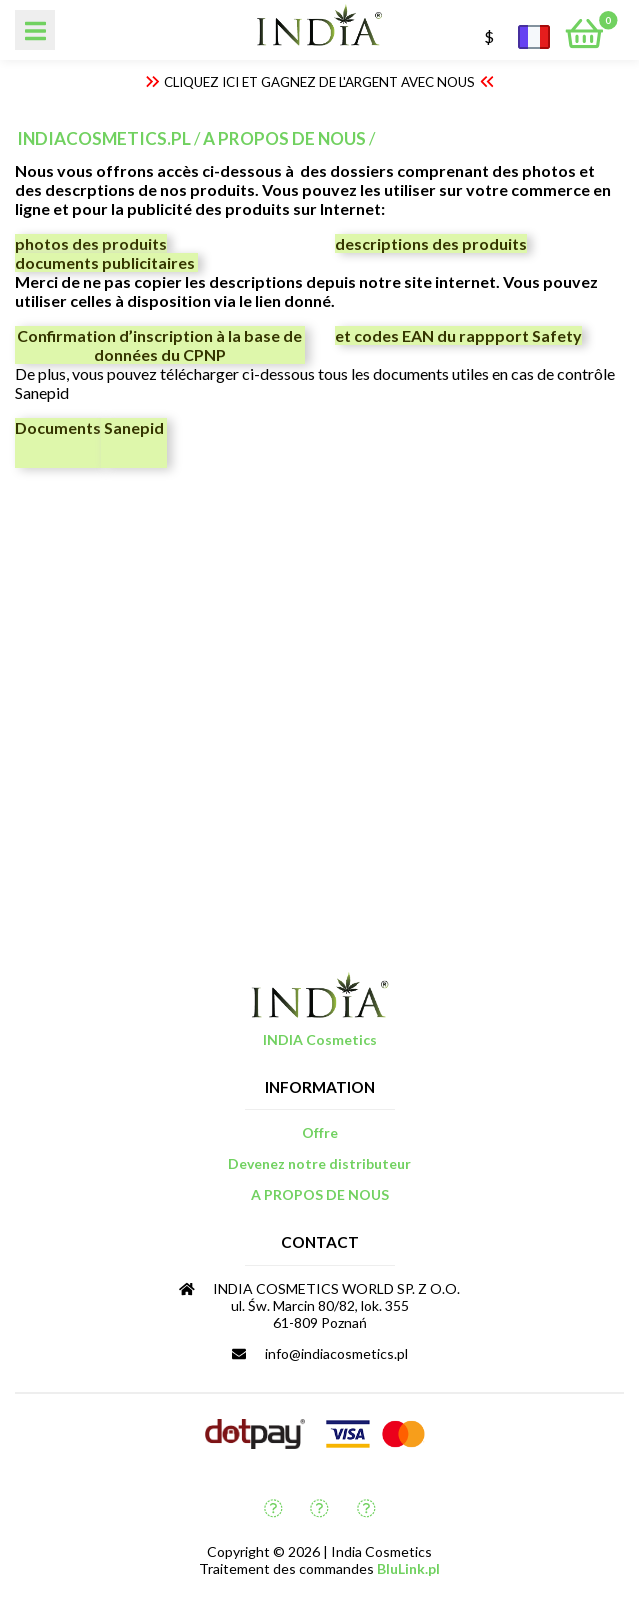 This screenshot has width=639, height=1602. Describe the element at coordinates (320, 1039) in the screenshot. I see `INDIA Cosmetics` at that location.